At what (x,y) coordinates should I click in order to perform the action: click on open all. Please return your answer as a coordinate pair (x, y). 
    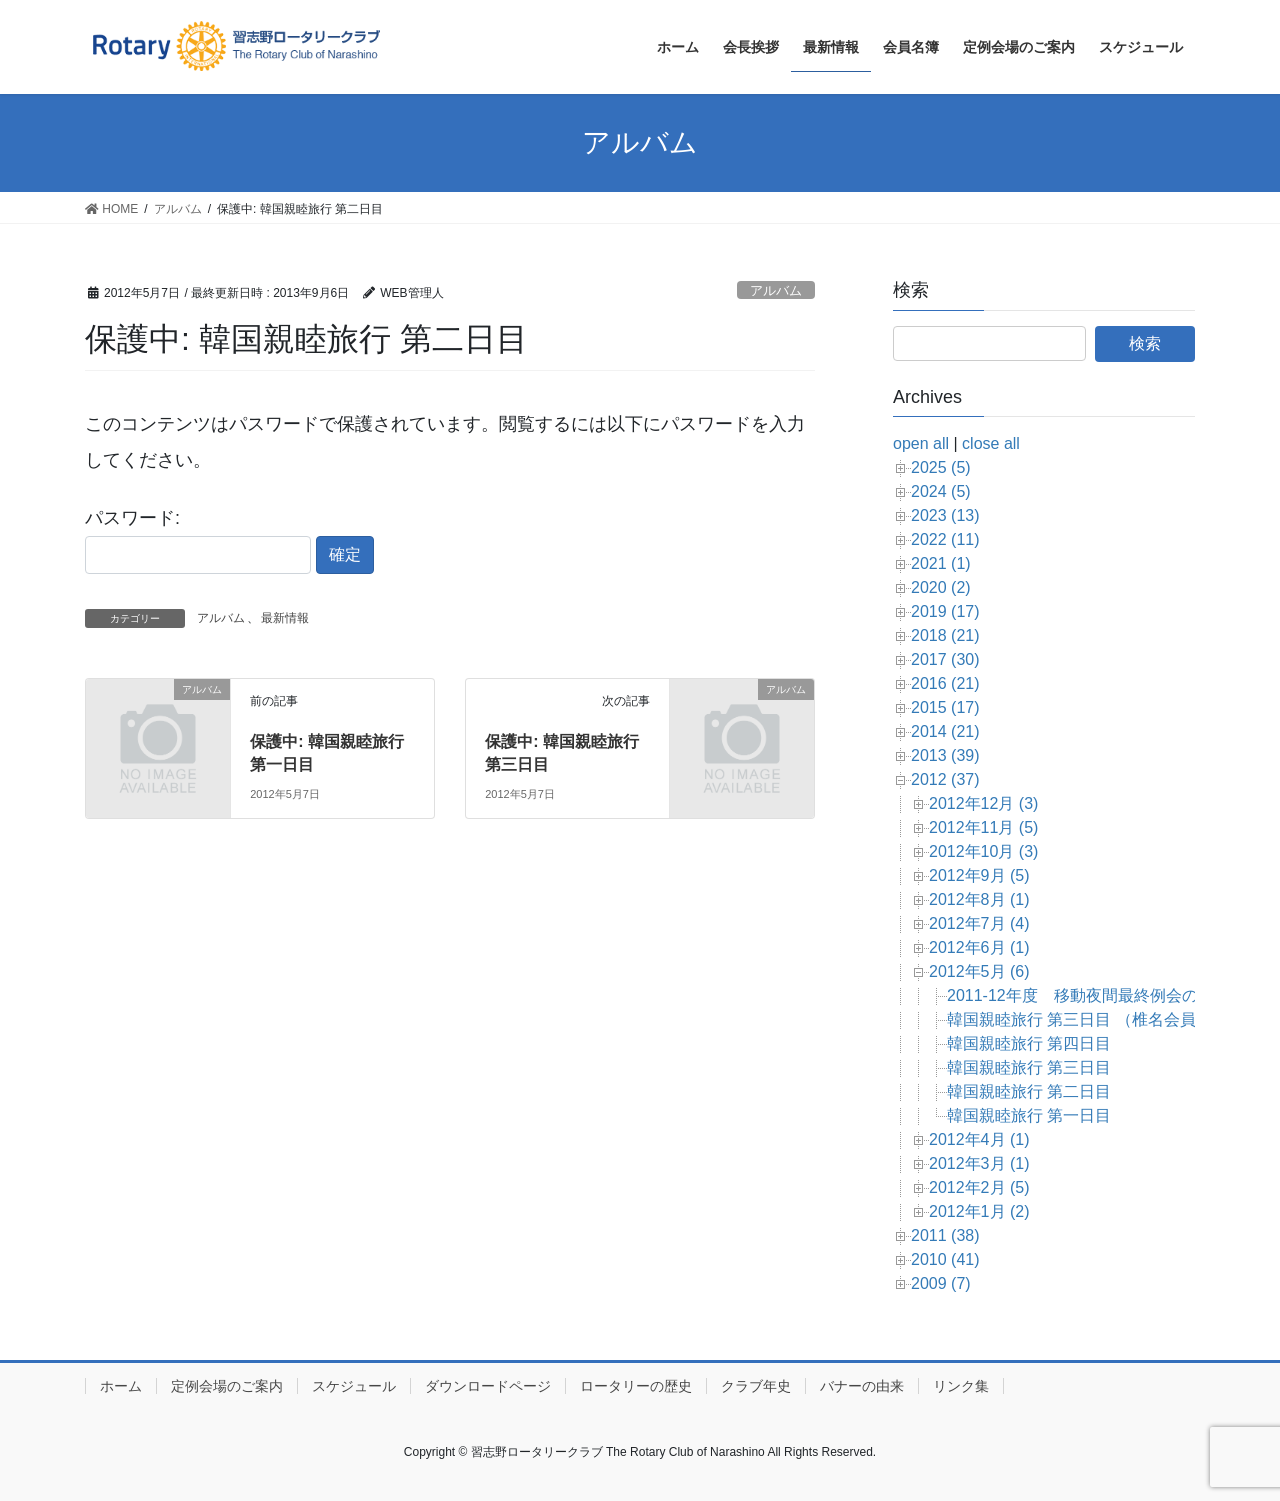
    Looking at the image, I should click on (921, 443).